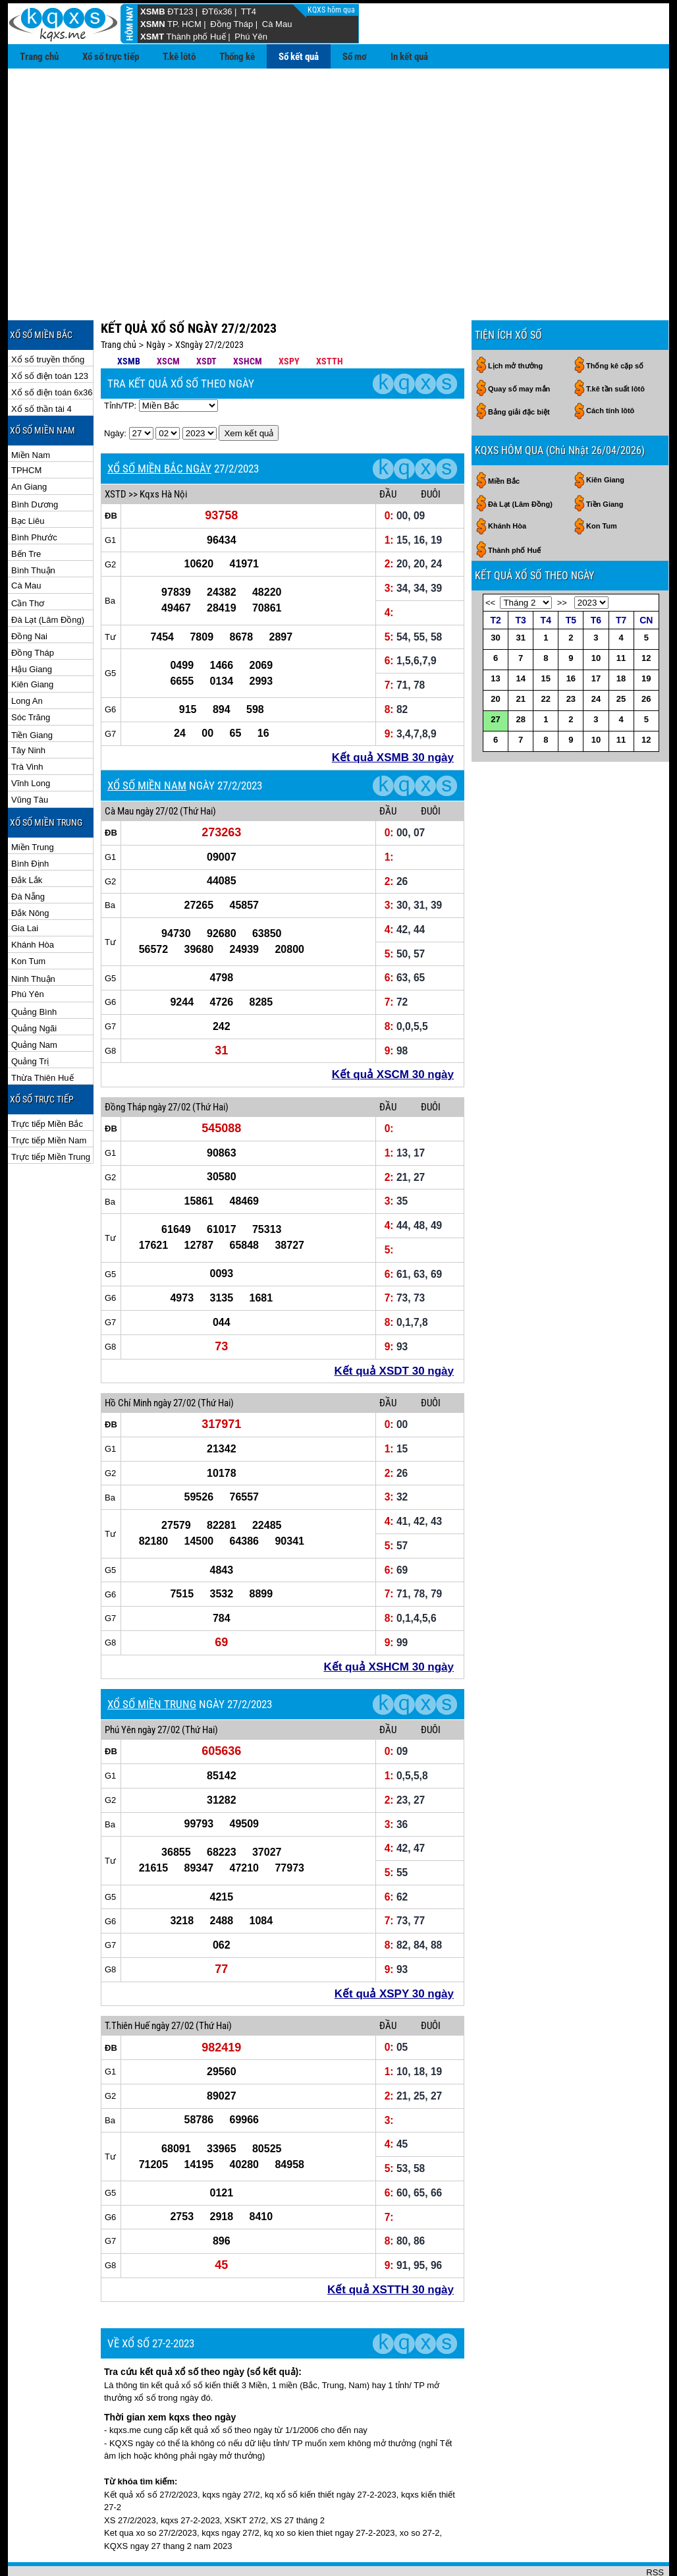 Image resolution: width=677 pixels, height=2576 pixels. What do you see at coordinates (127, 1983) in the screenshot?
I see `T.Thiên Huế` at bounding box center [127, 1983].